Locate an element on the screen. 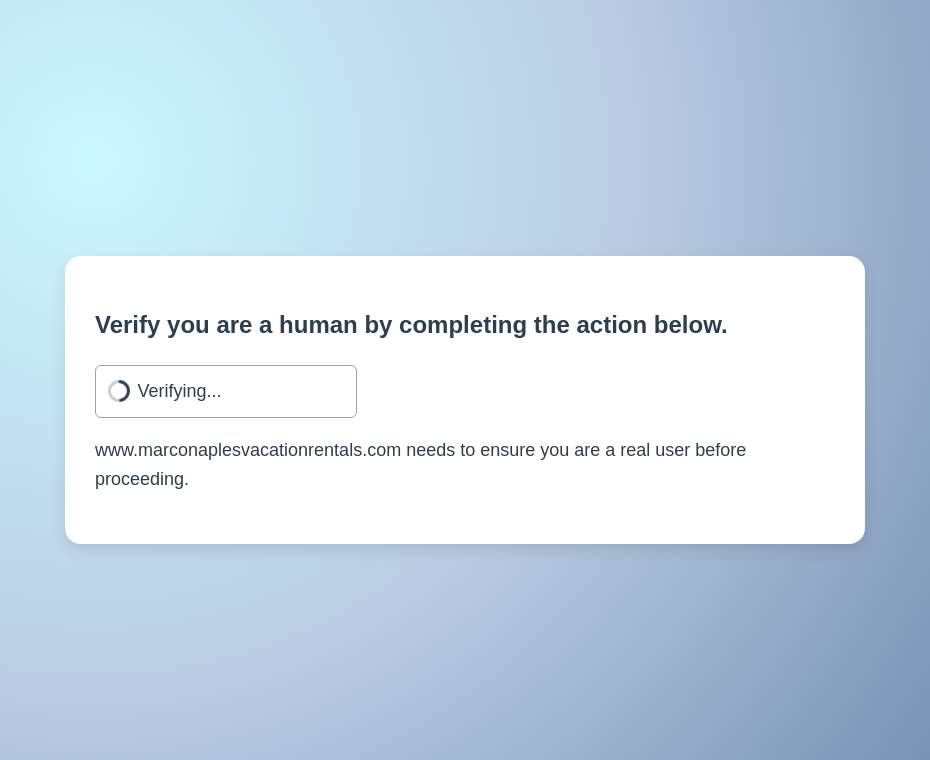 This screenshot has height=760, width=930. Verifying... is located at coordinates (180, 391).